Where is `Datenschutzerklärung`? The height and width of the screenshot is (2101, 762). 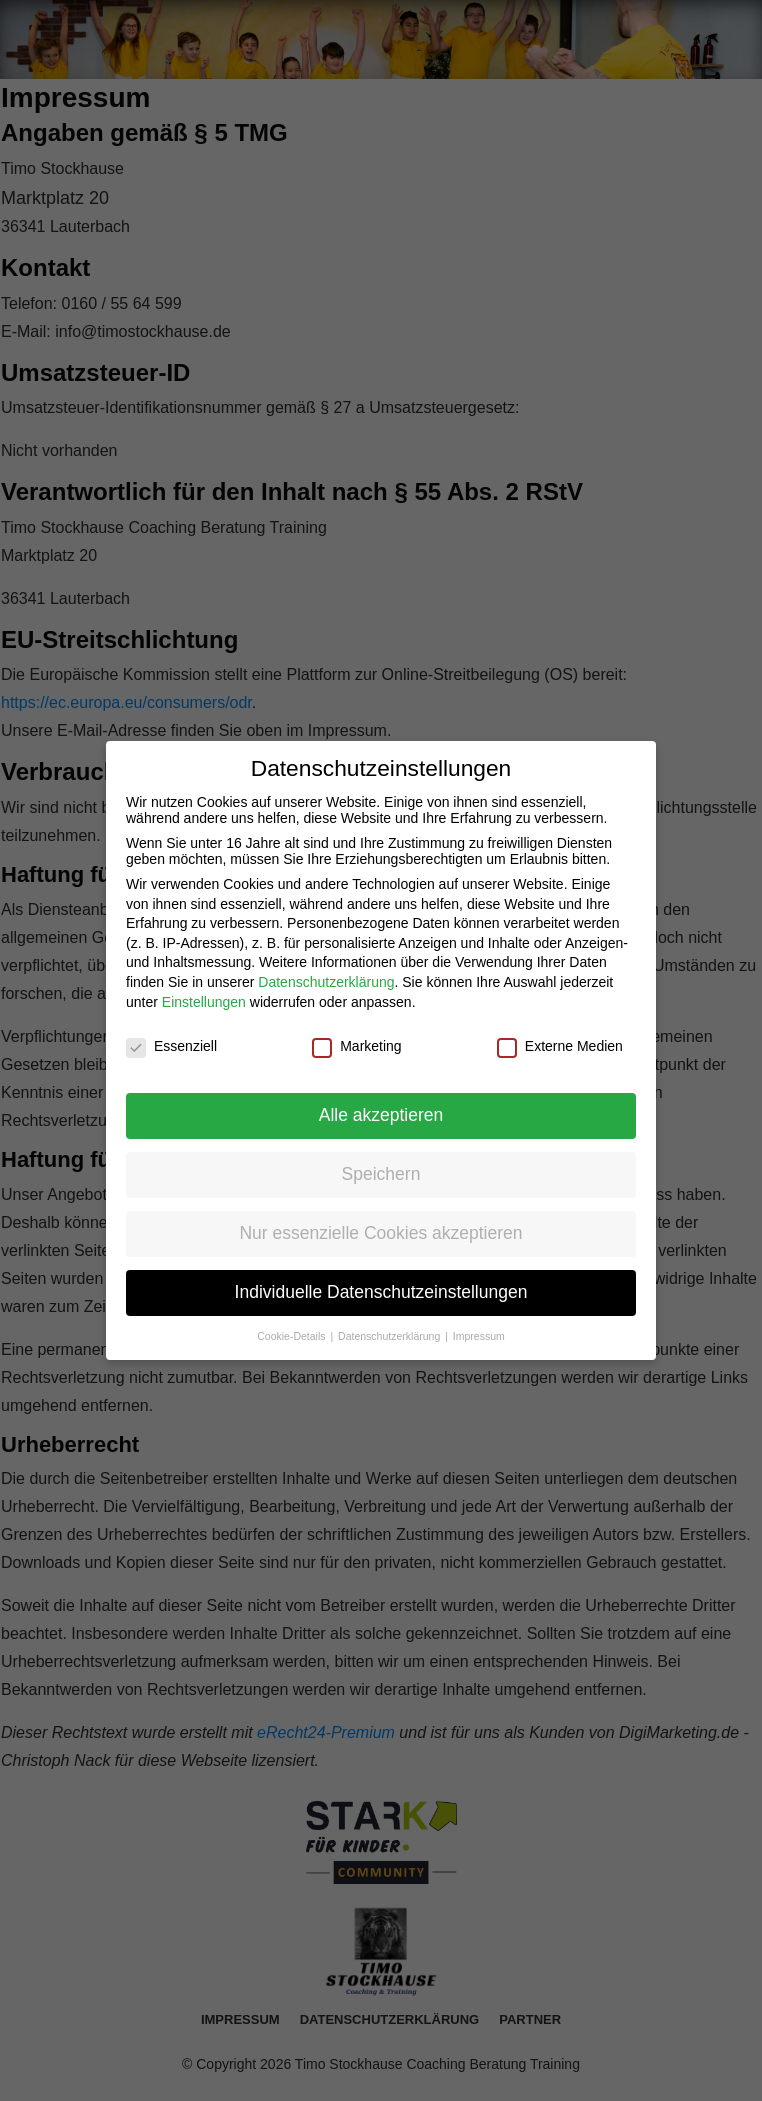 Datenschutzerklärung is located at coordinates (326, 982).